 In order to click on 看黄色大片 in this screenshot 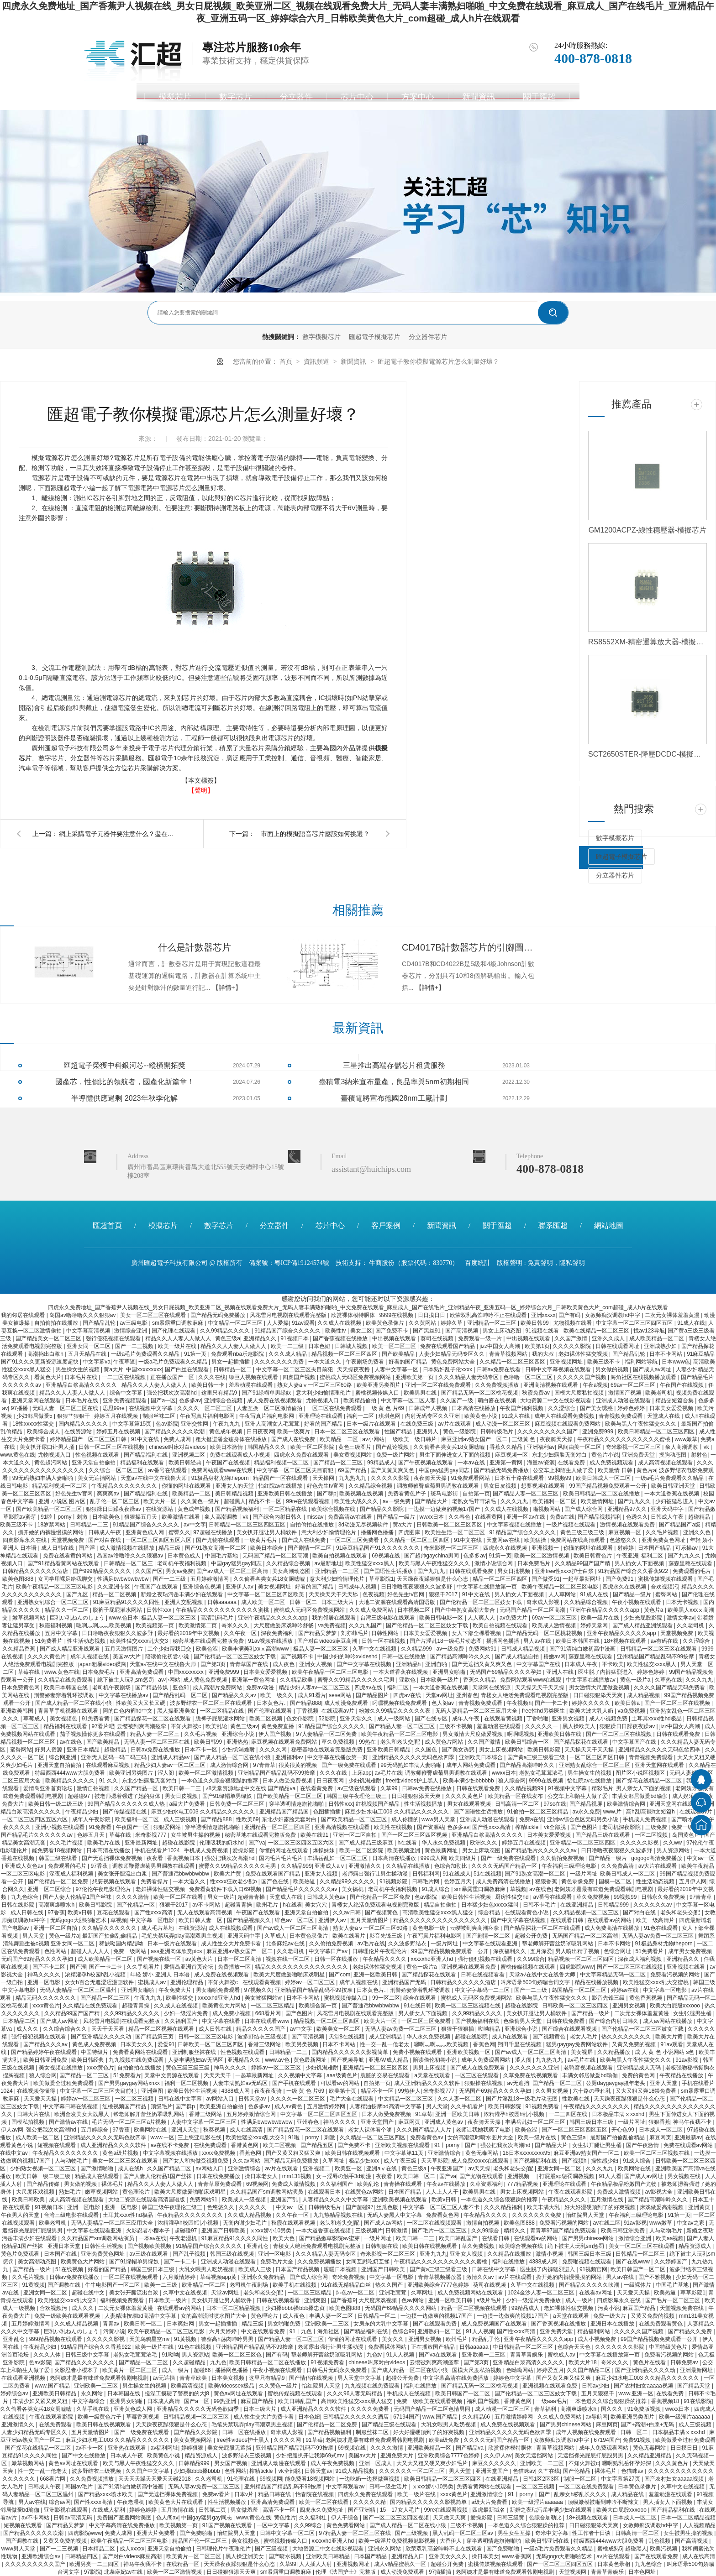, I will do `click(48, 1377)`.